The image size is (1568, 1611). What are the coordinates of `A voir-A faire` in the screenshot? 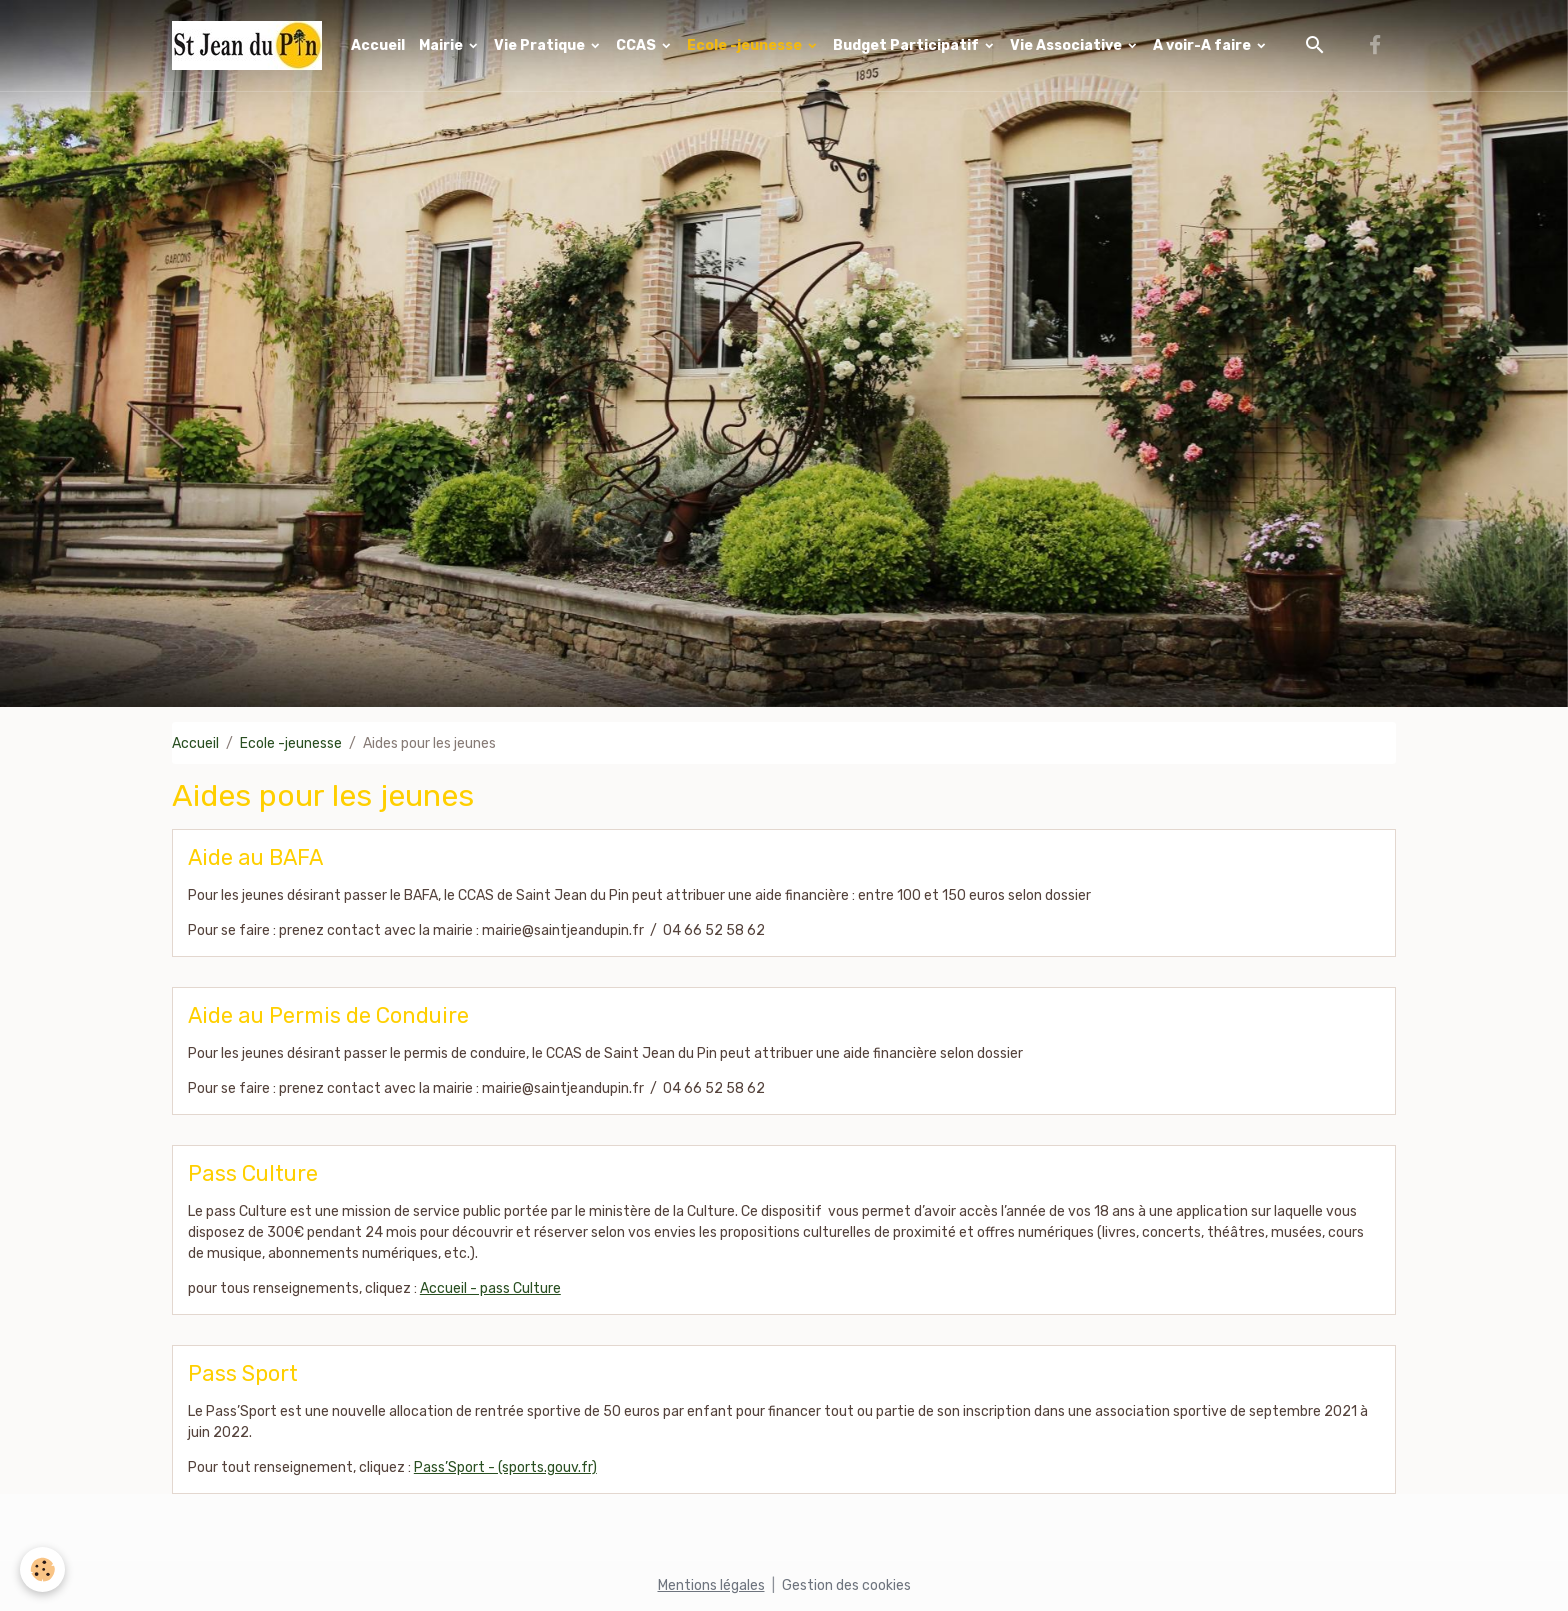 It's located at (1203, 45).